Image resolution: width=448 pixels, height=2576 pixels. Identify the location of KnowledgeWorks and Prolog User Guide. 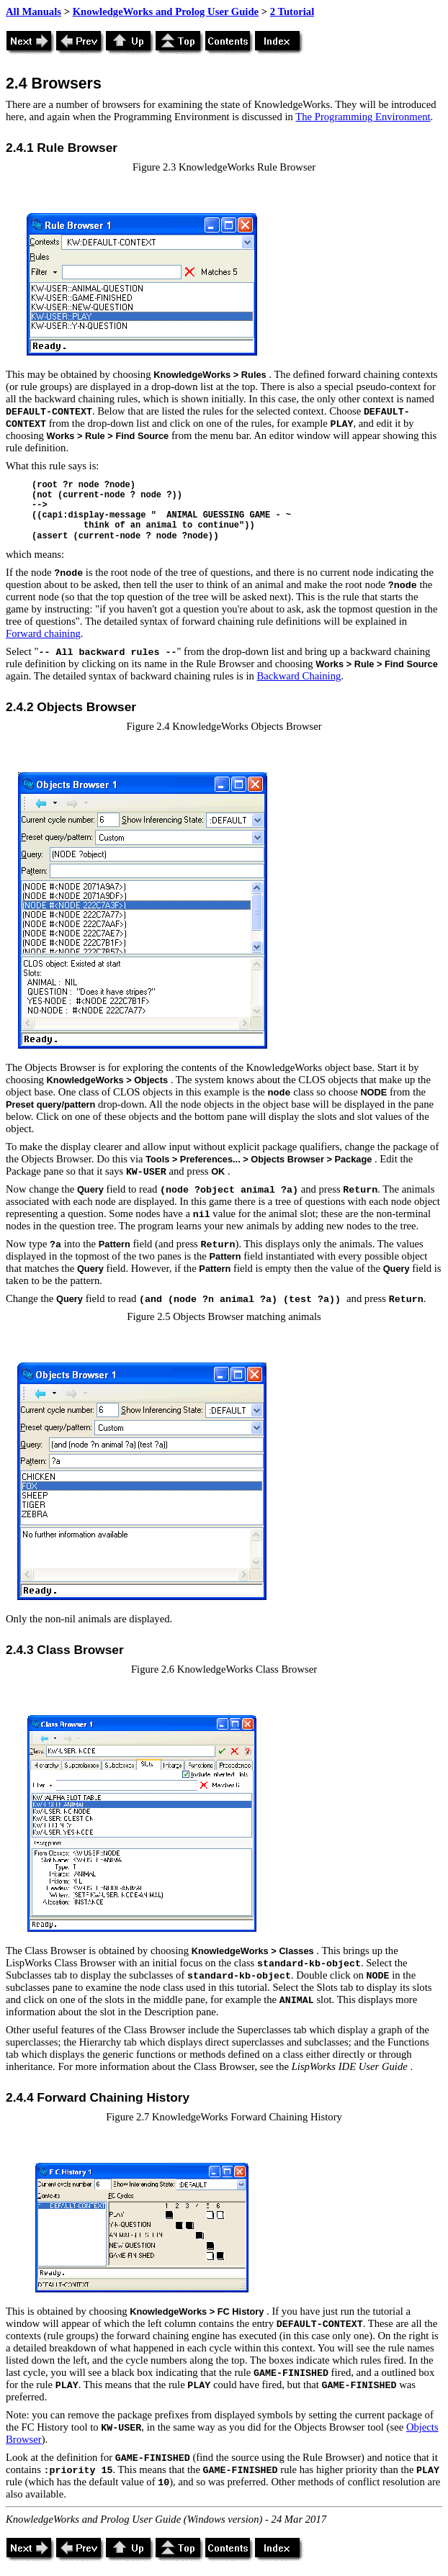
(166, 11).